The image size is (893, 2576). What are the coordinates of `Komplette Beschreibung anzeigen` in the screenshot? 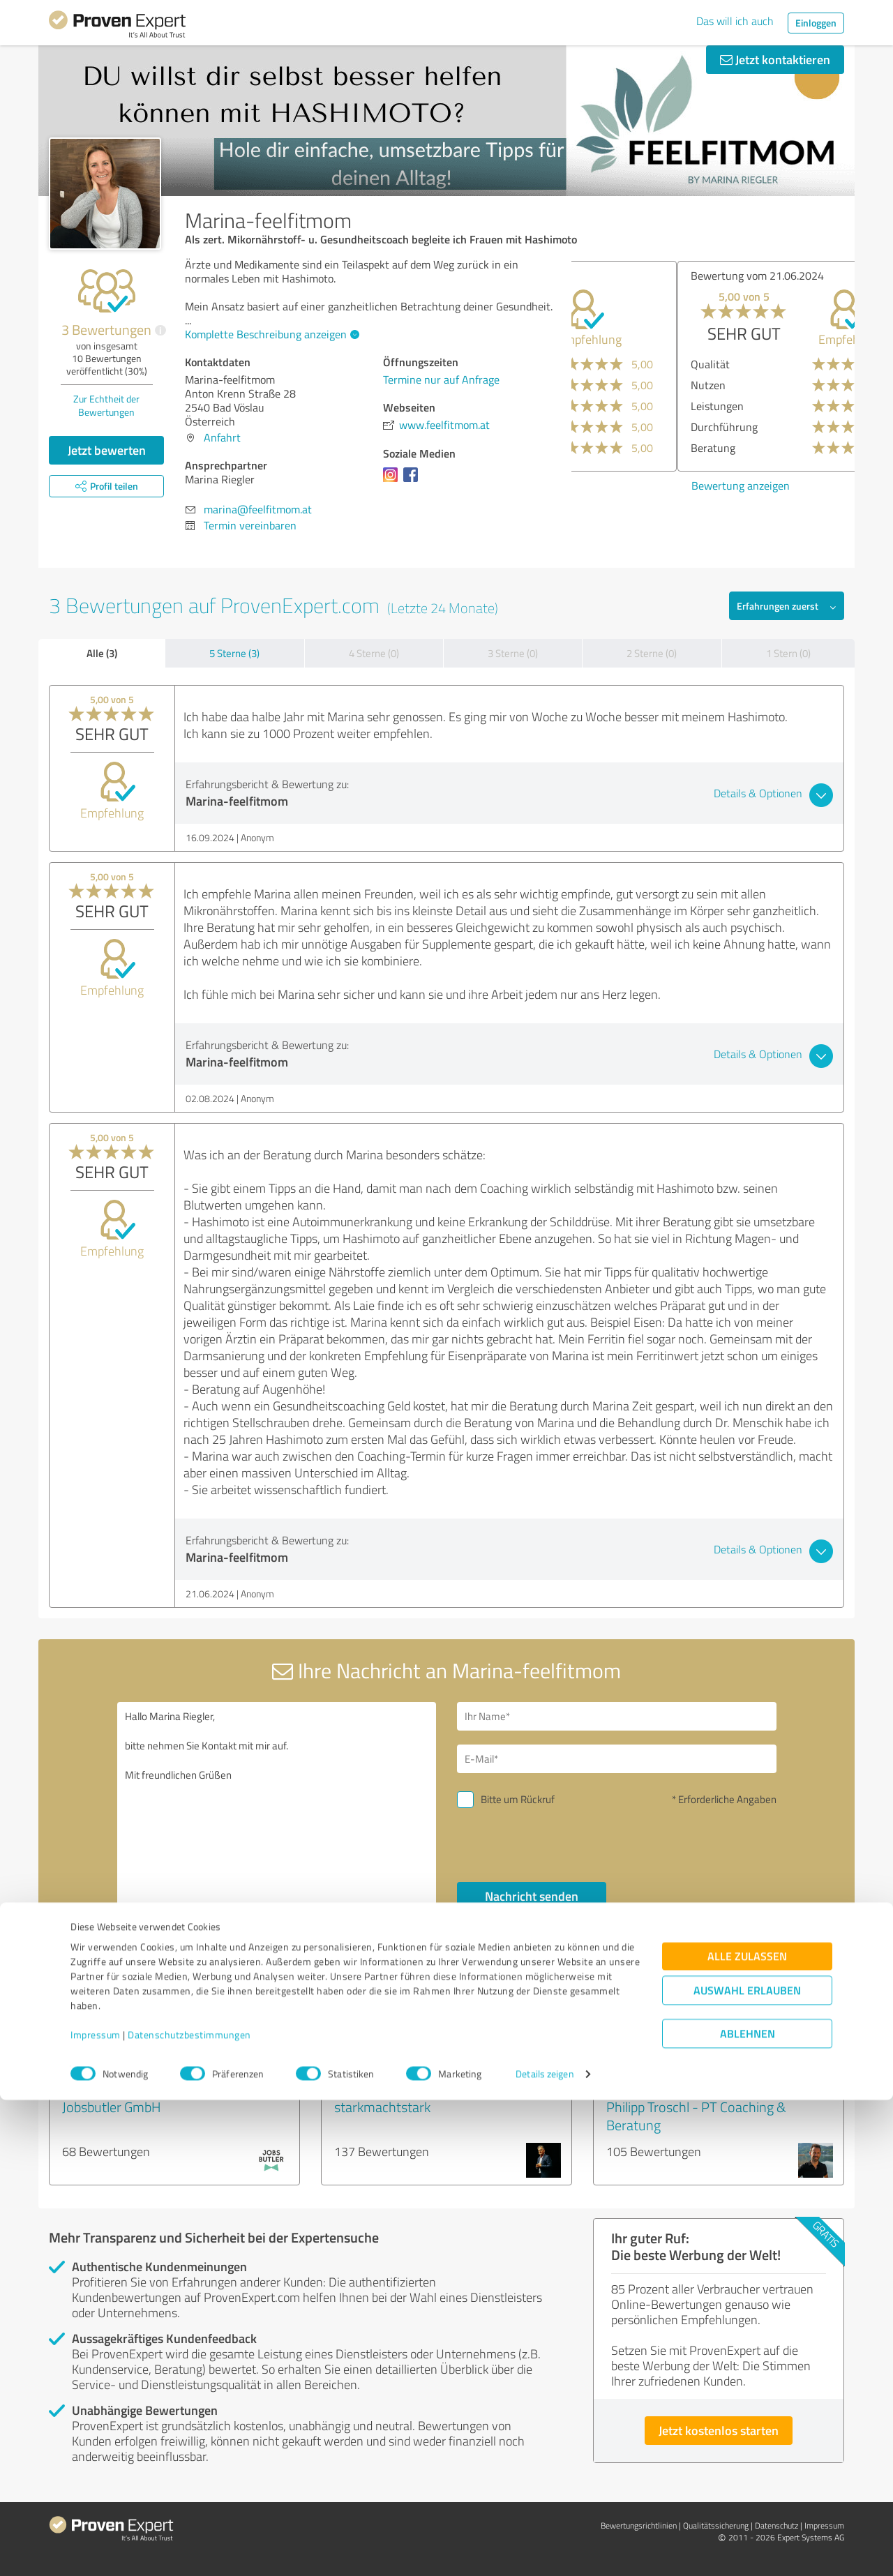 It's located at (270, 334).